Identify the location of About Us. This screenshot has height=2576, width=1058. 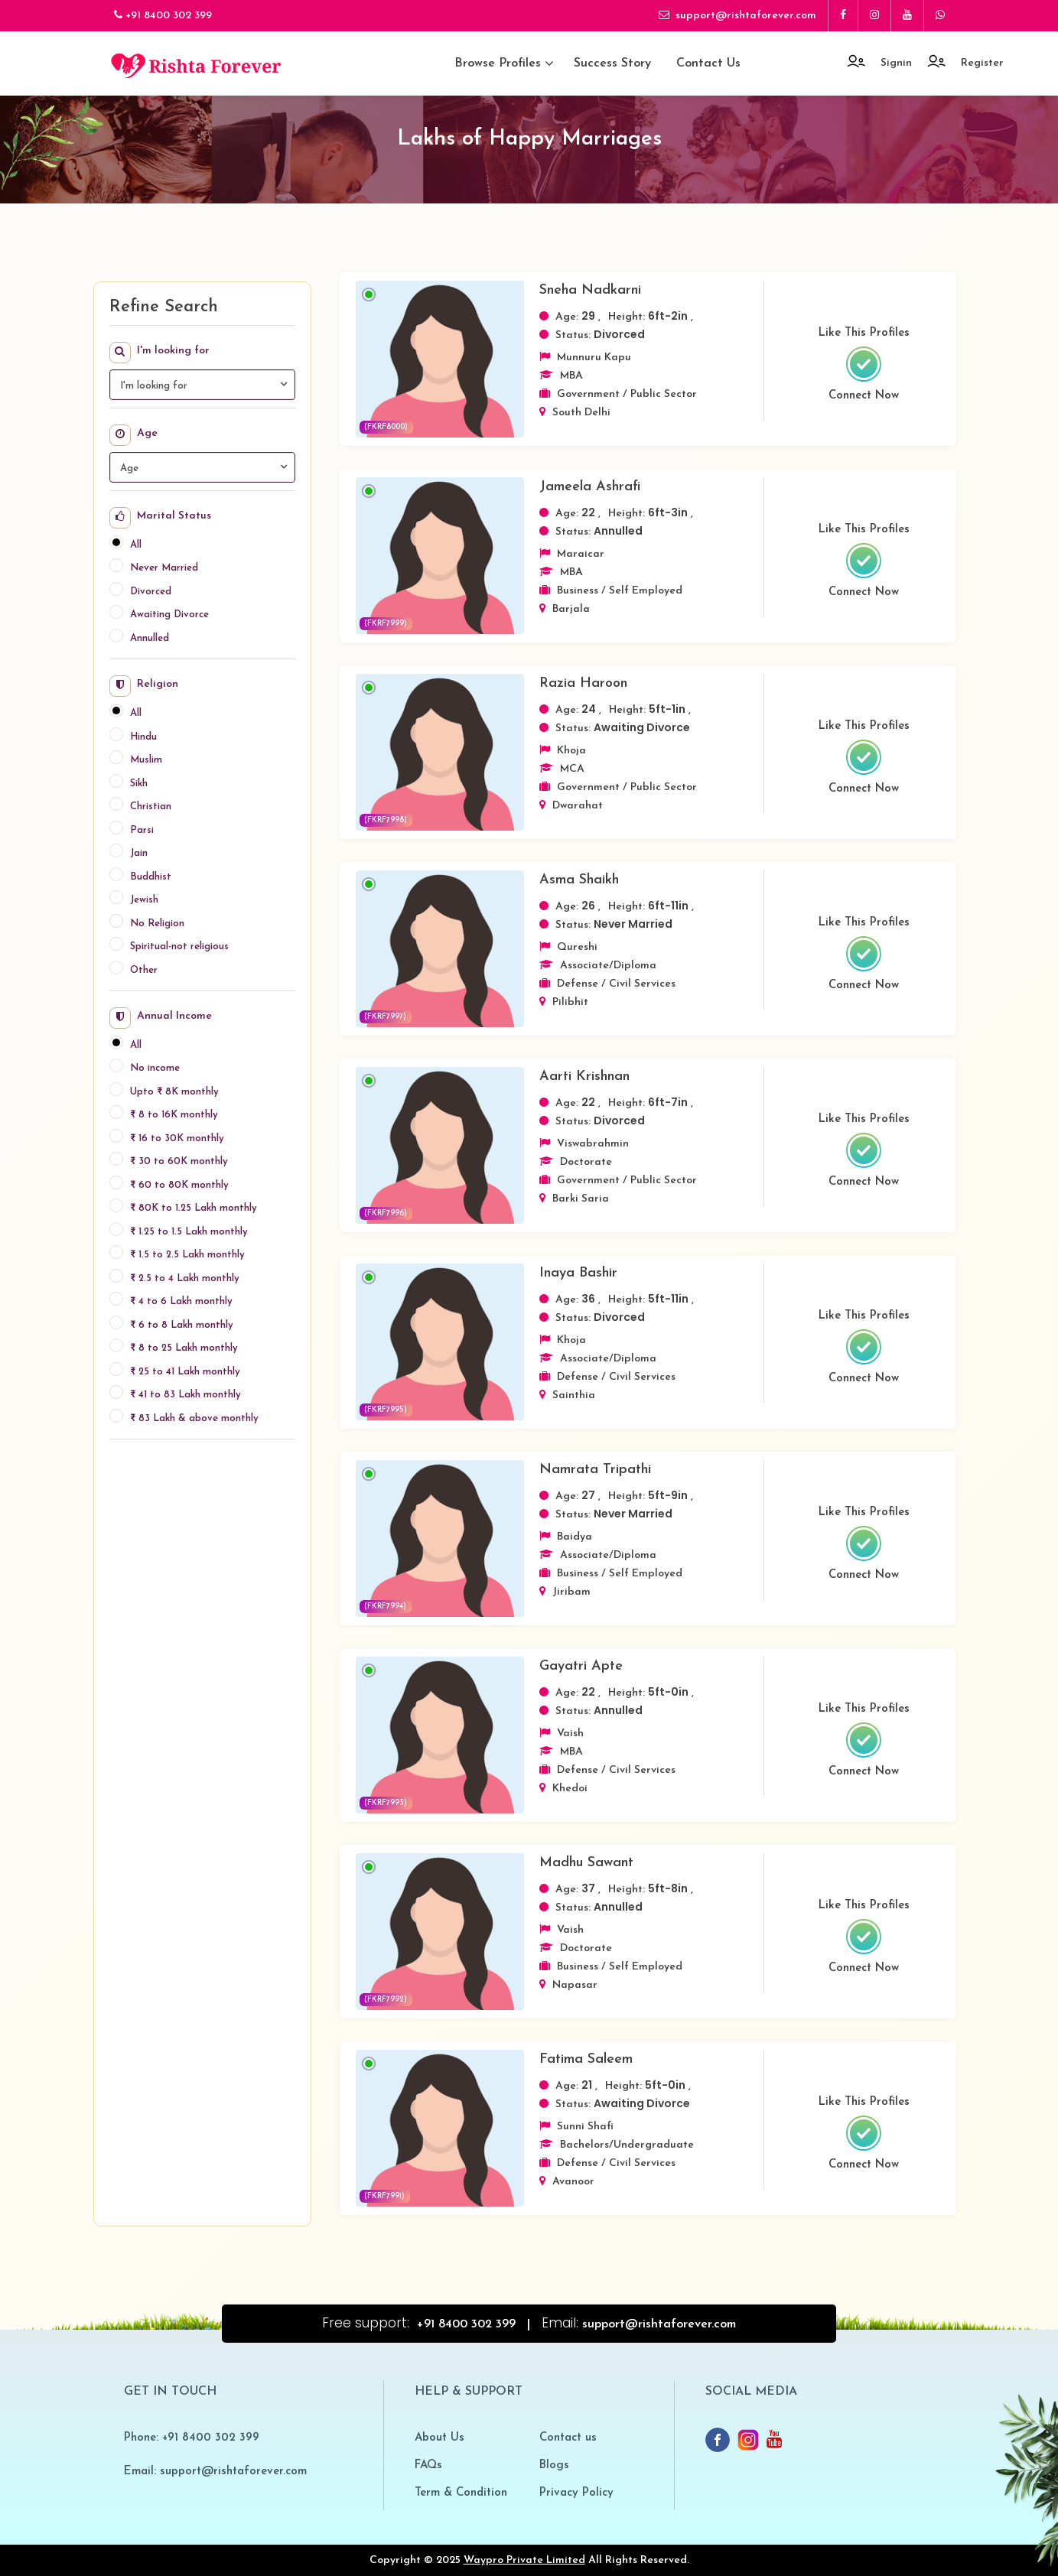
(439, 2438).